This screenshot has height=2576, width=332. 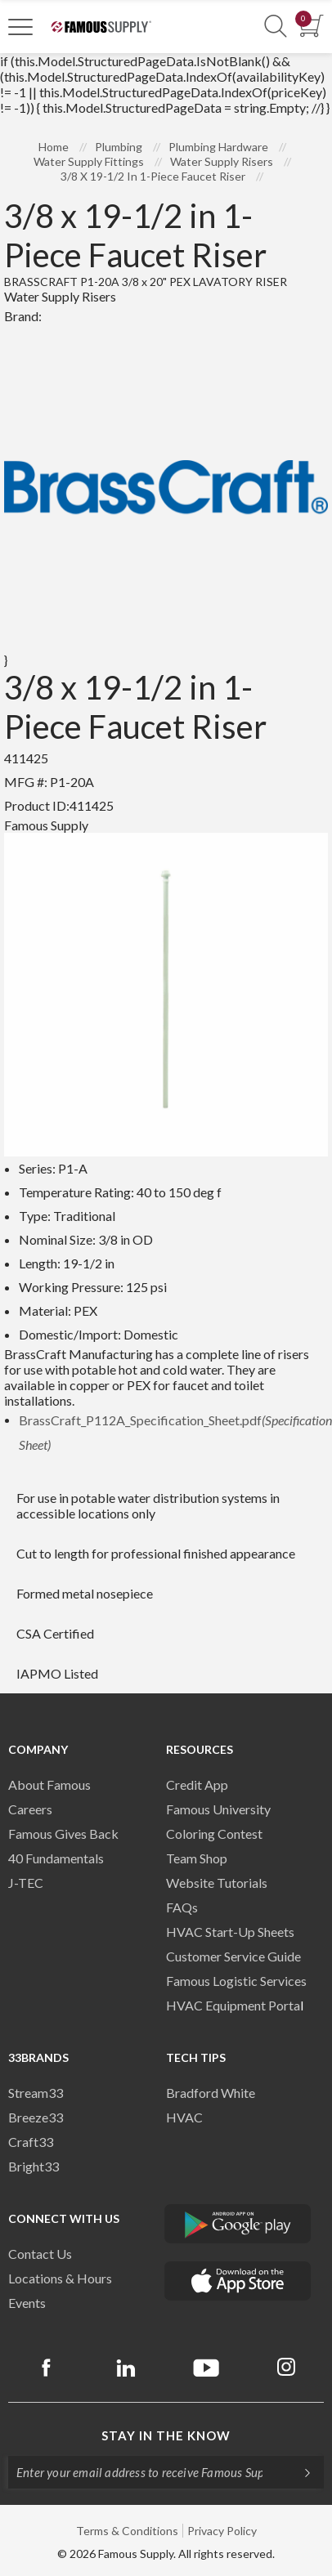 What do you see at coordinates (20, 26) in the screenshot?
I see `[Toggle Navigation]` at bounding box center [20, 26].